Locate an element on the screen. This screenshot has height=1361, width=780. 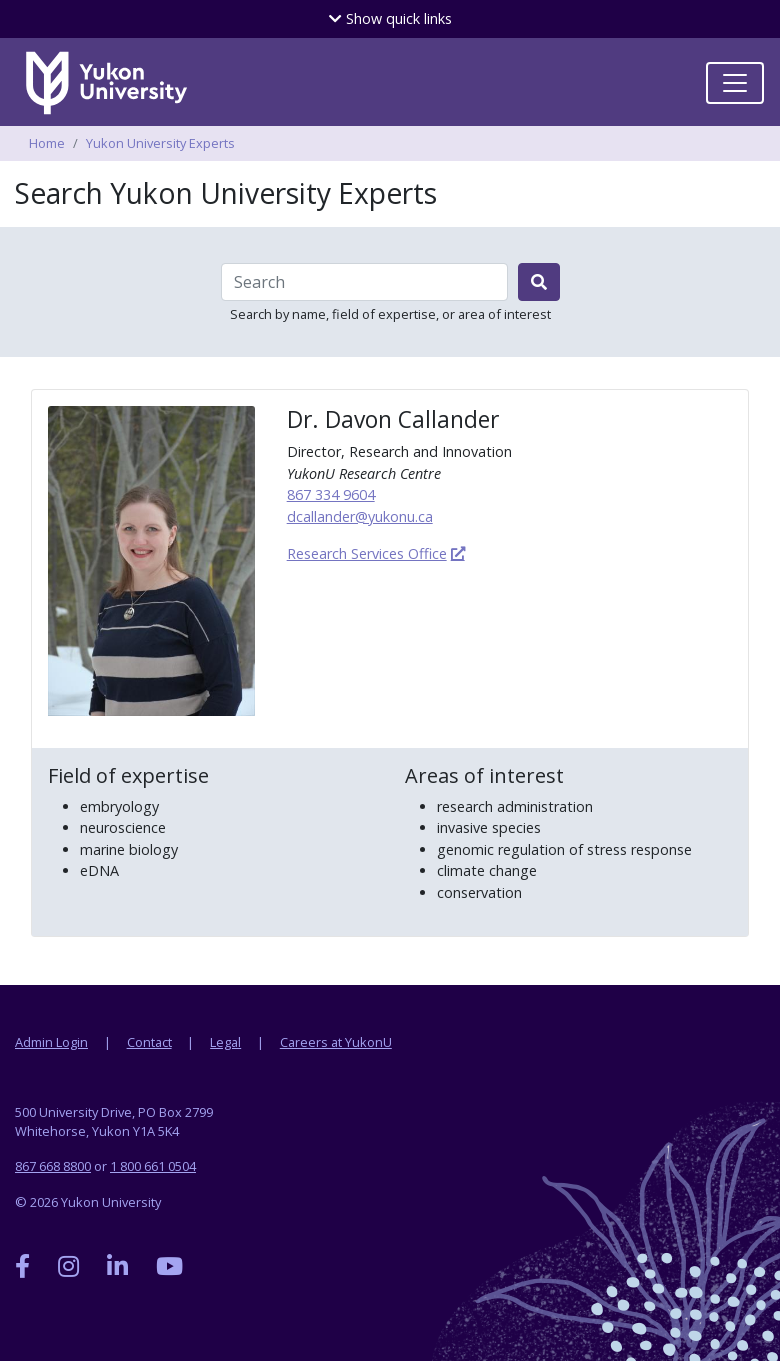
Contact is located at coordinates (149, 1042).